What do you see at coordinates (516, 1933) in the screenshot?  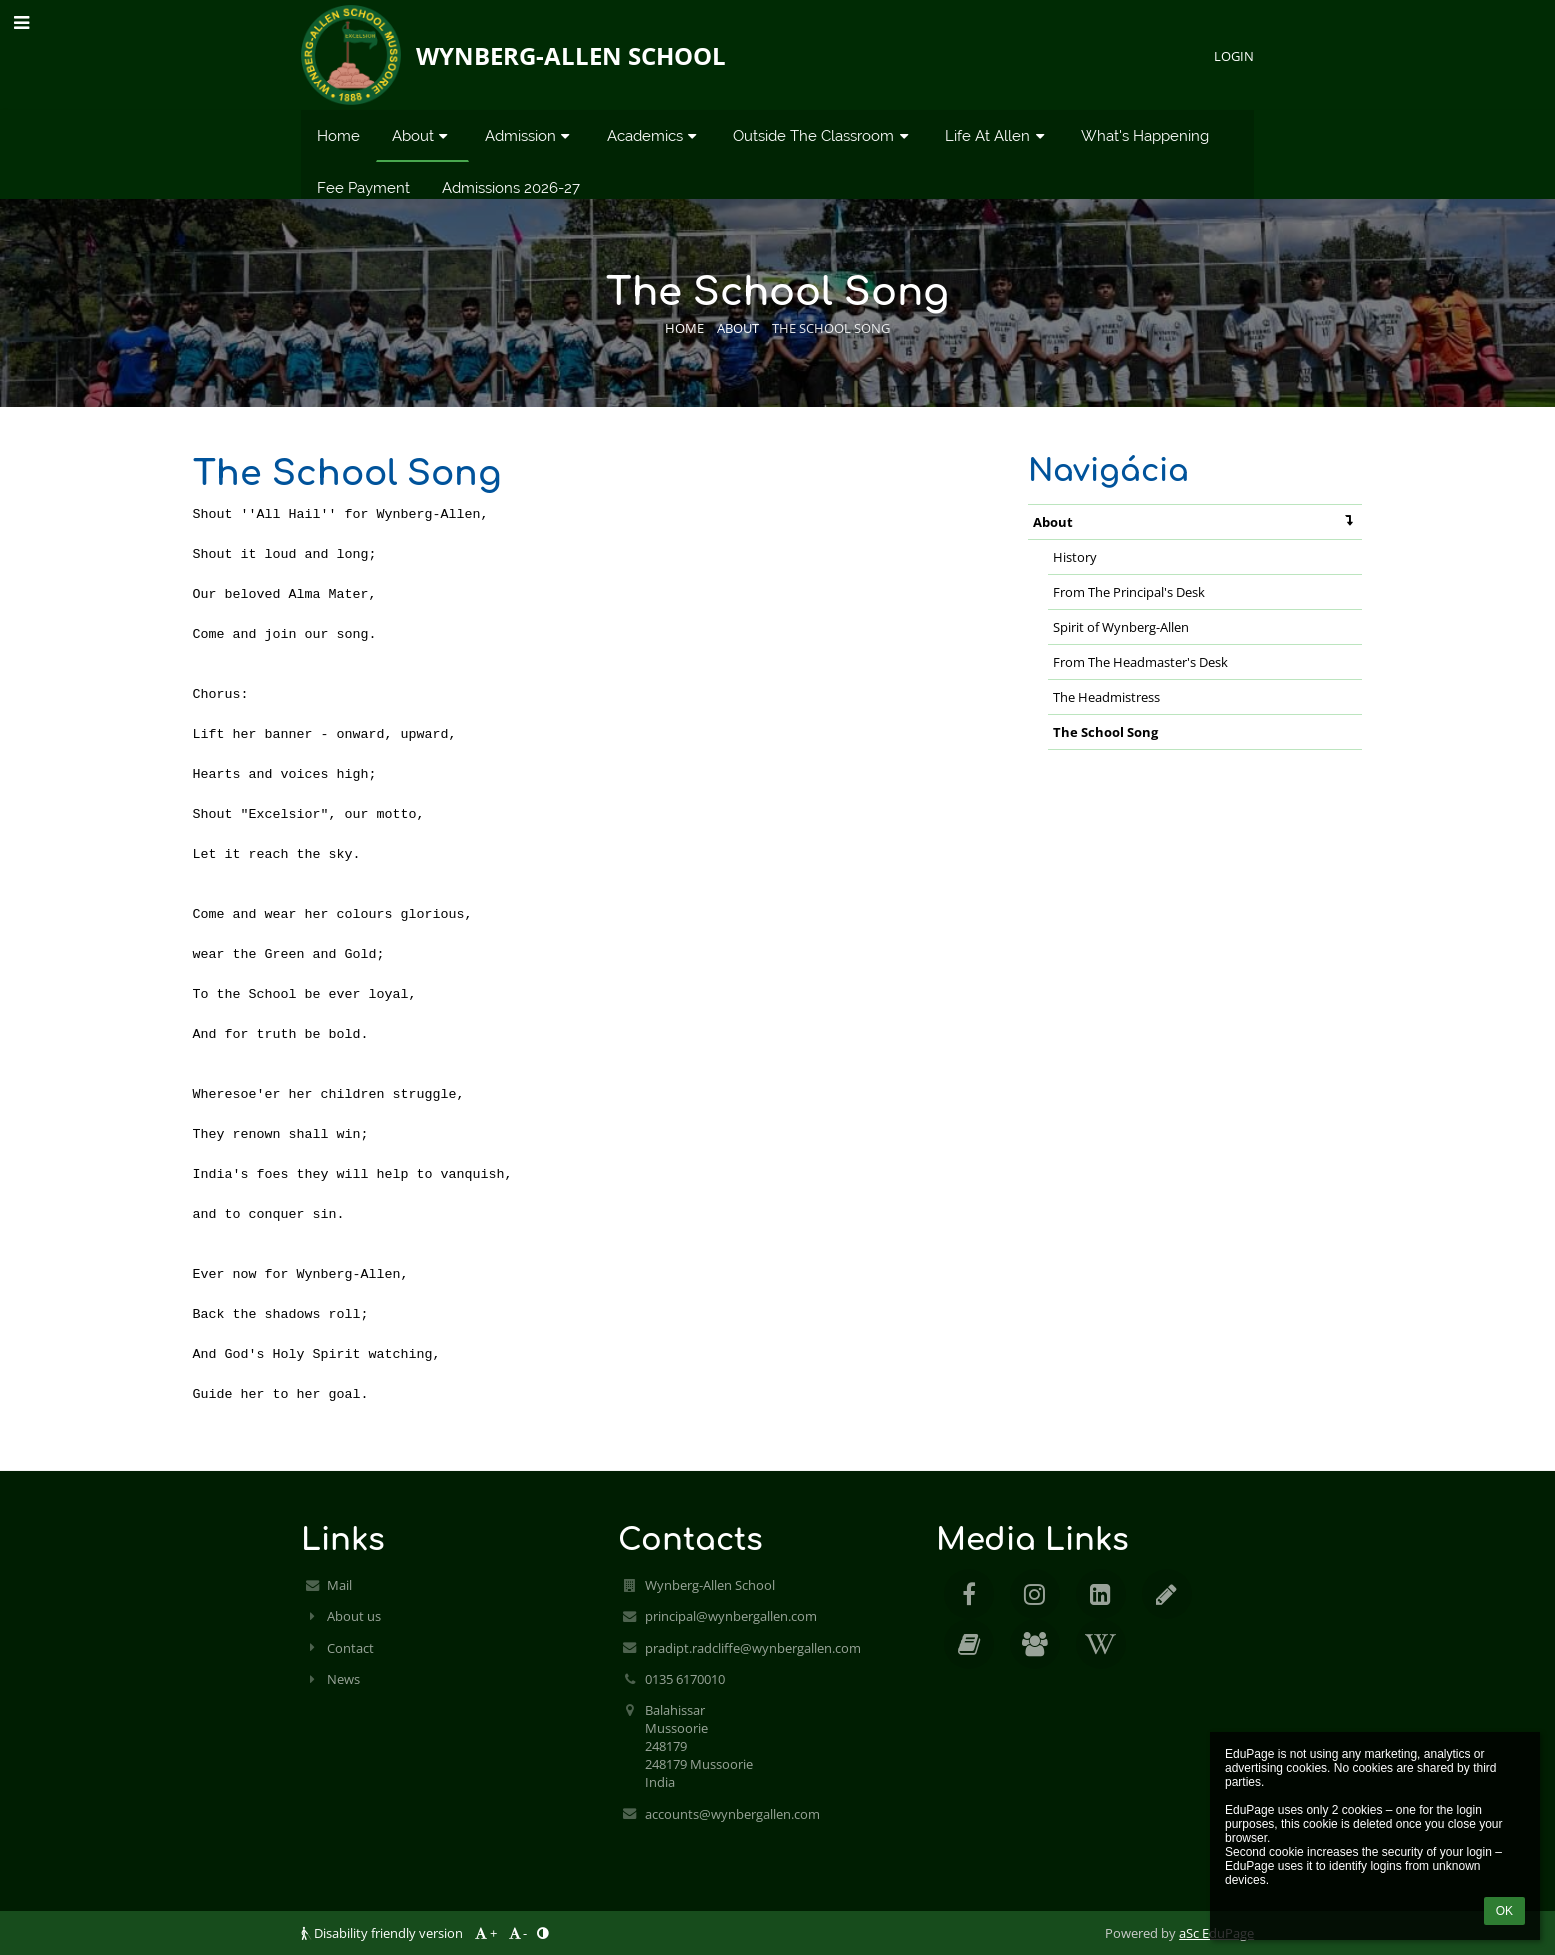 I see `- [button]` at bounding box center [516, 1933].